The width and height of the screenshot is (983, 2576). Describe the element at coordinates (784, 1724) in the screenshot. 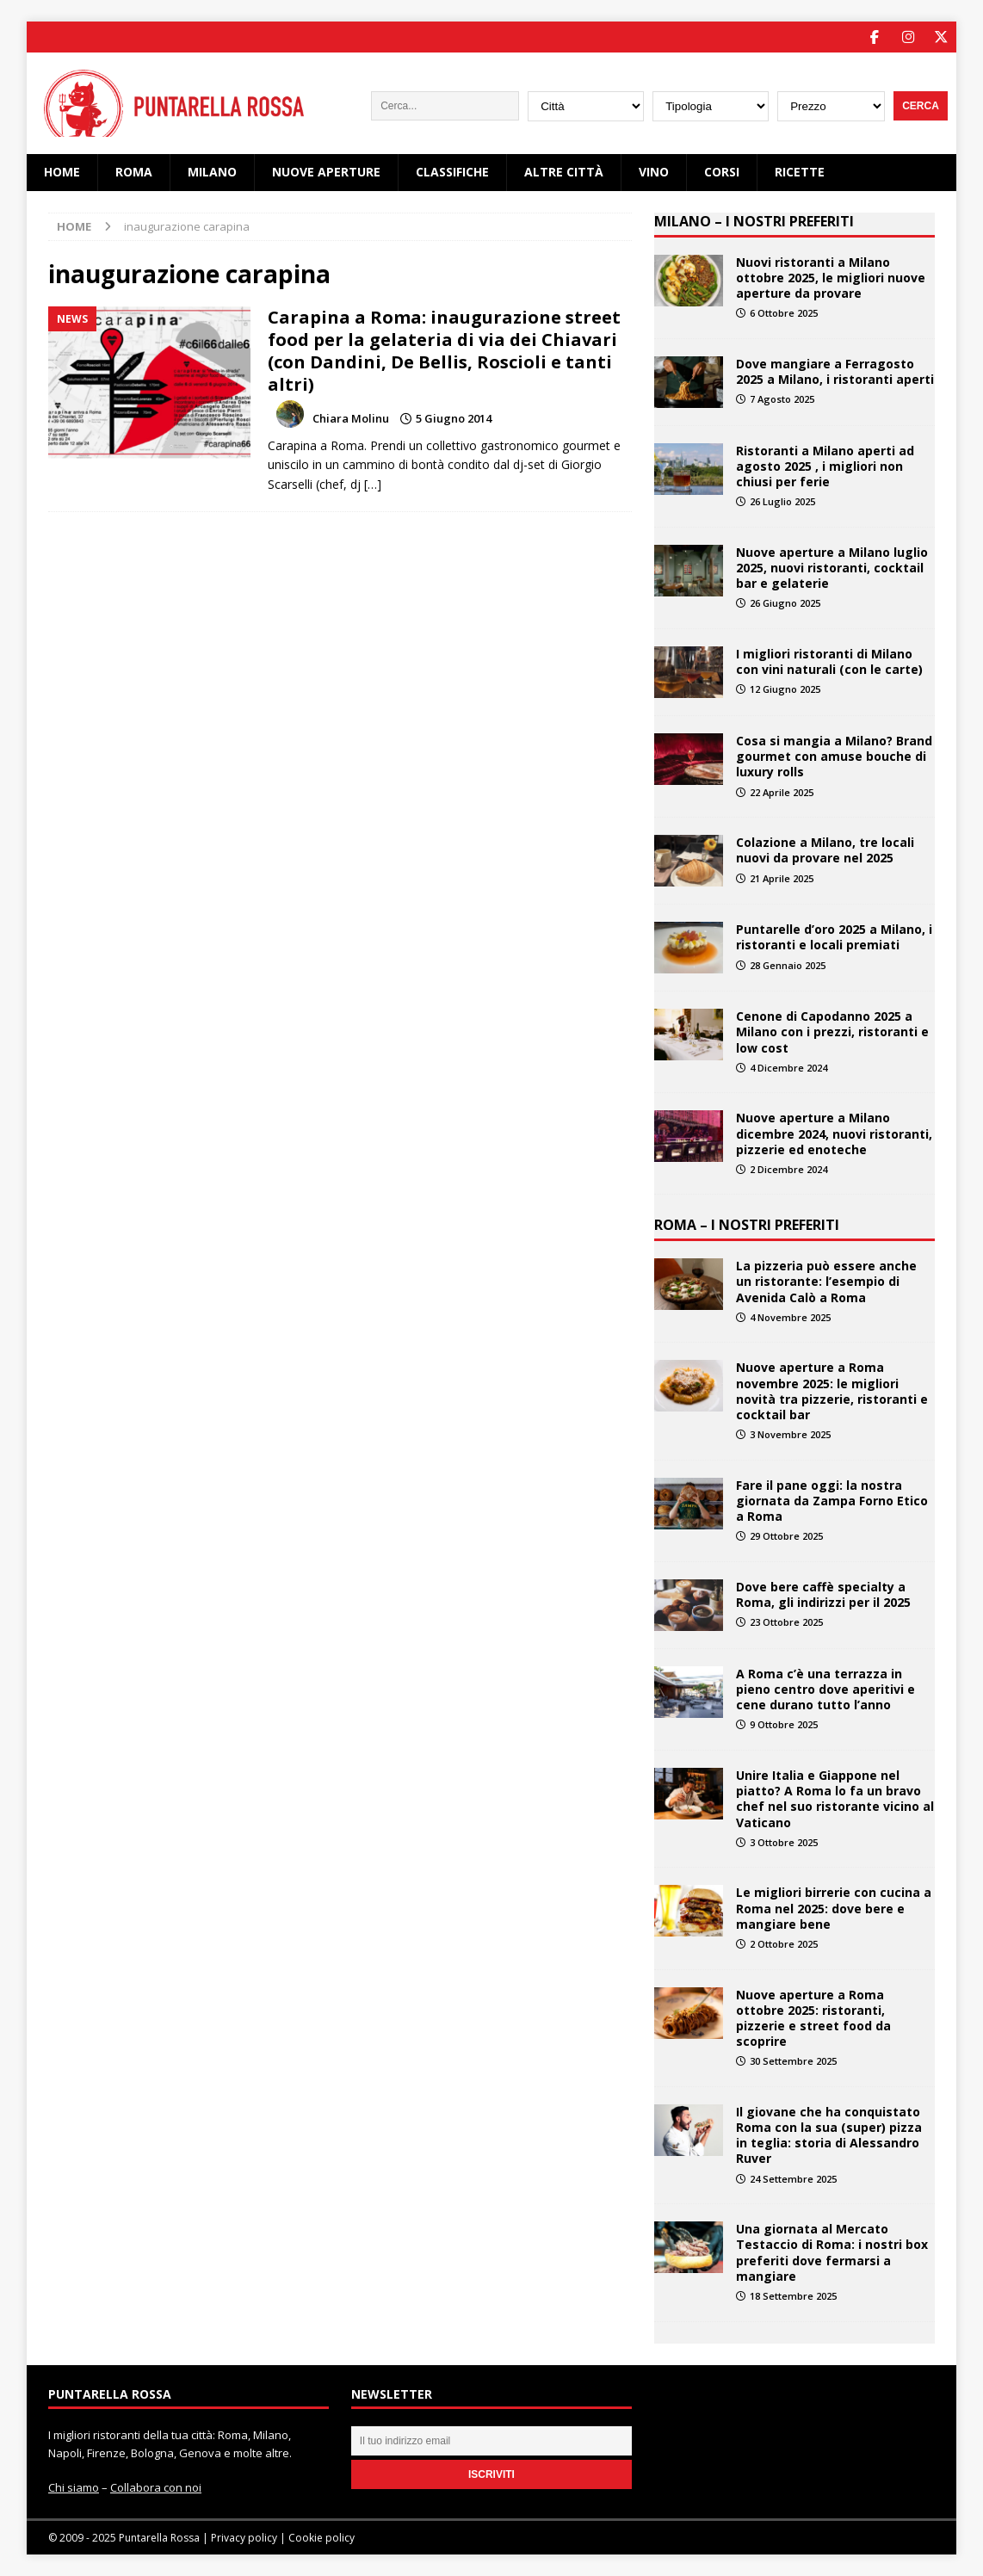

I see `9 Ottobre 2025` at that location.